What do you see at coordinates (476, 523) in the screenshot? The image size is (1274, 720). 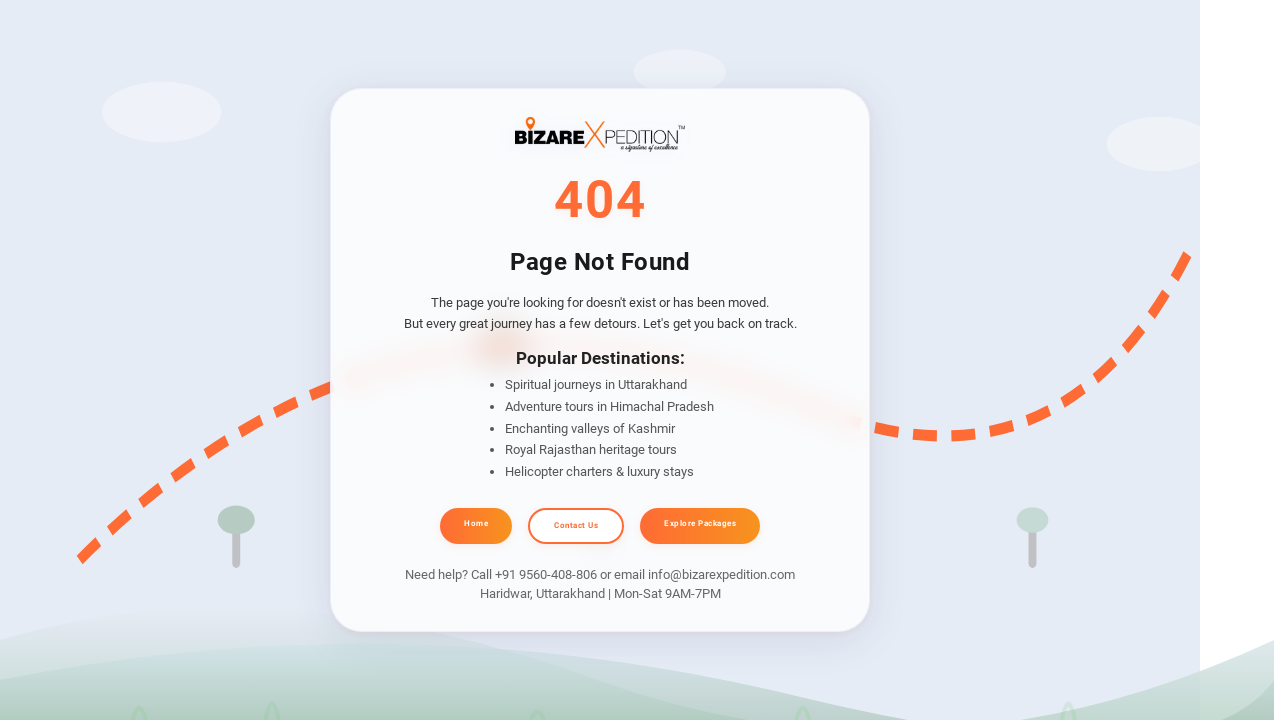 I see `Home` at bounding box center [476, 523].